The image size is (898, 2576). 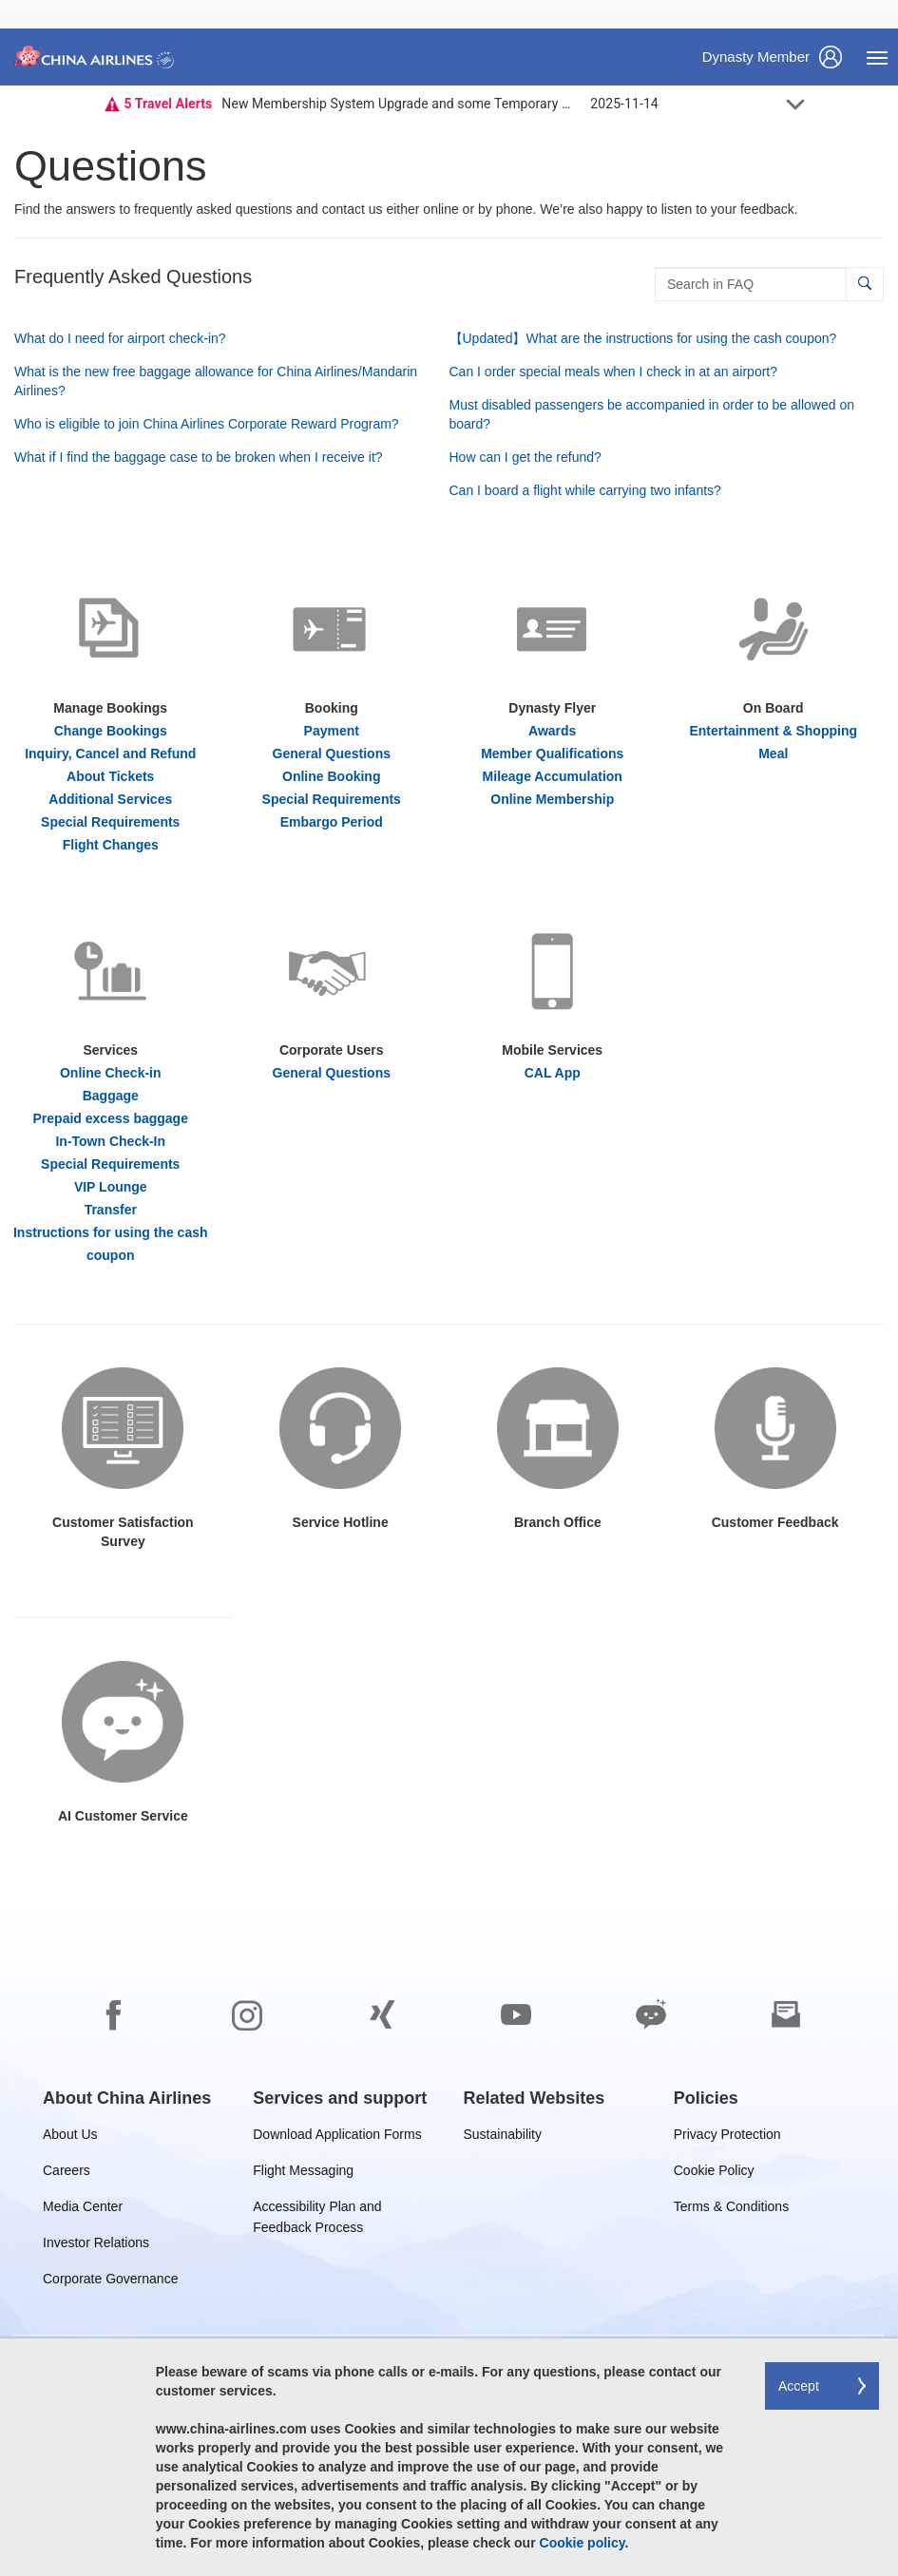 I want to click on Payment, so click(x=331, y=730).